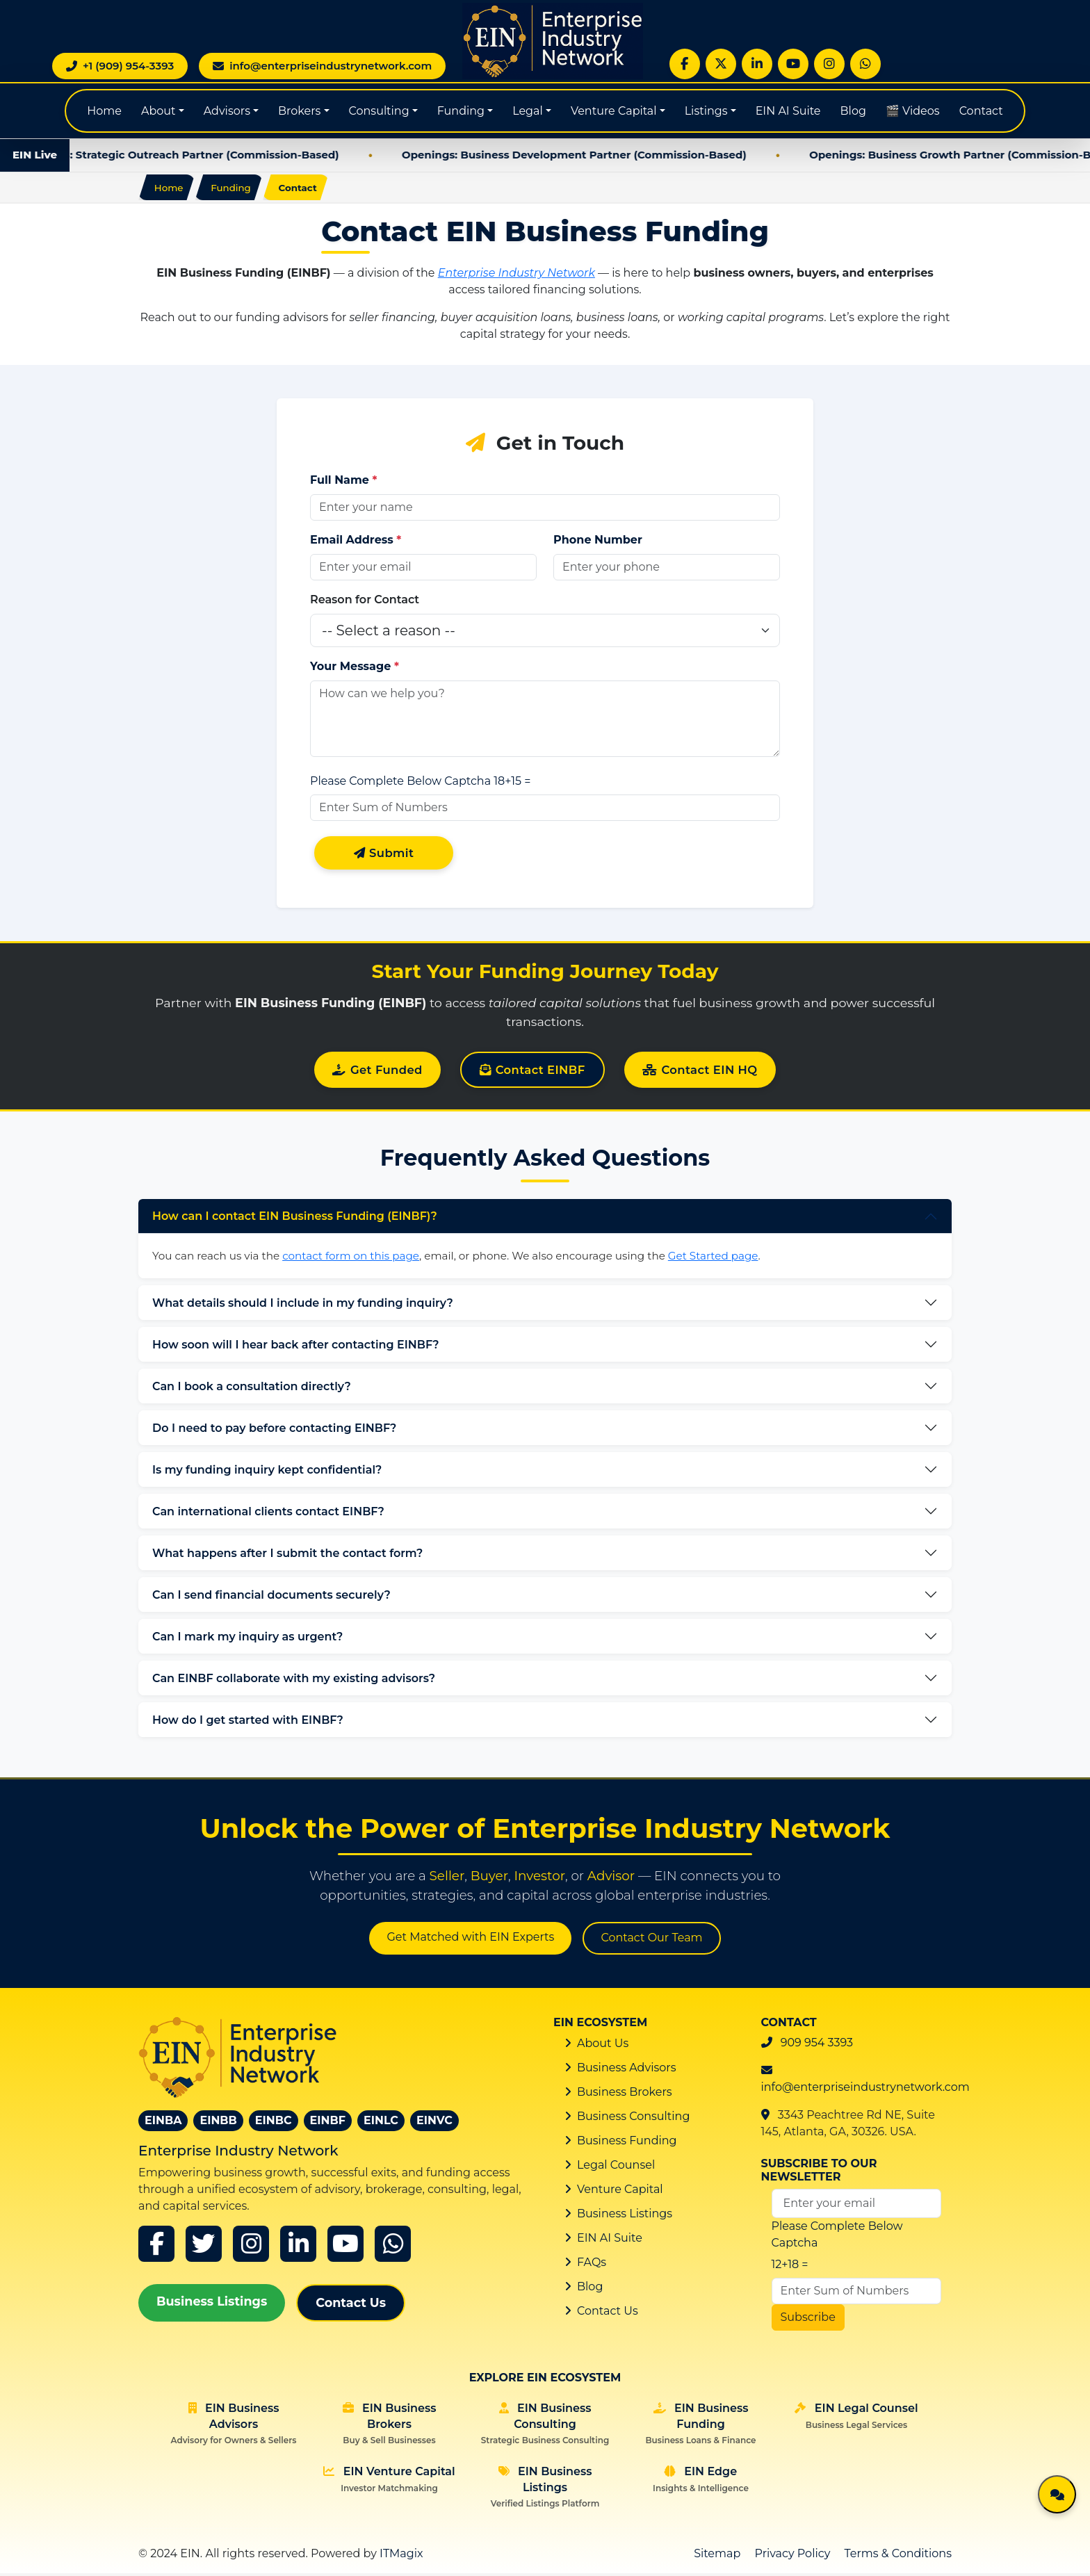  Describe the element at coordinates (512, 783) in the screenshot. I see `18+15 =` at that location.